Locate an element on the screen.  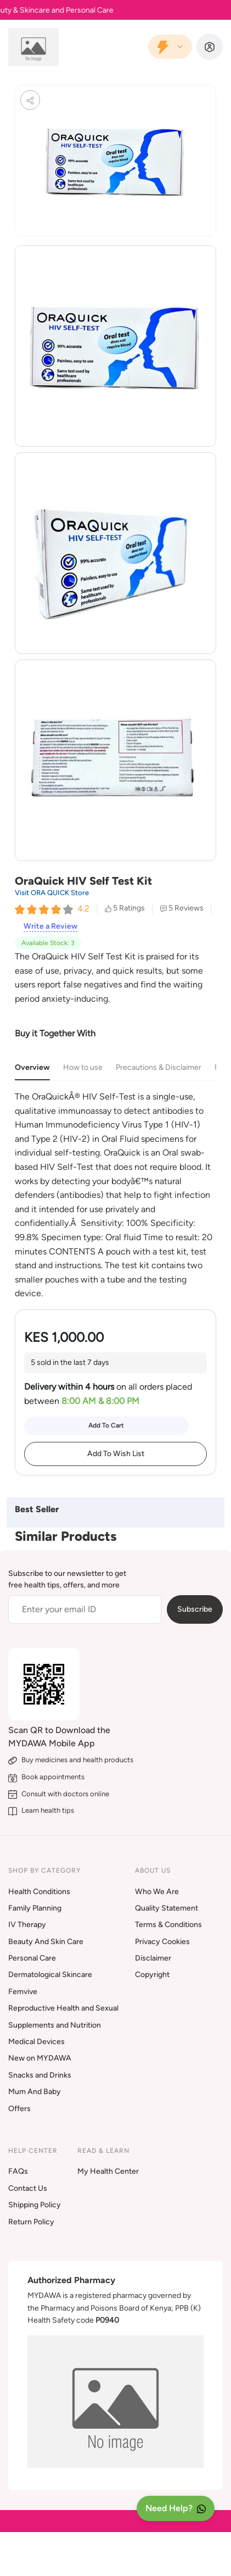
How to use [tab] is located at coordinates (83, 1067).